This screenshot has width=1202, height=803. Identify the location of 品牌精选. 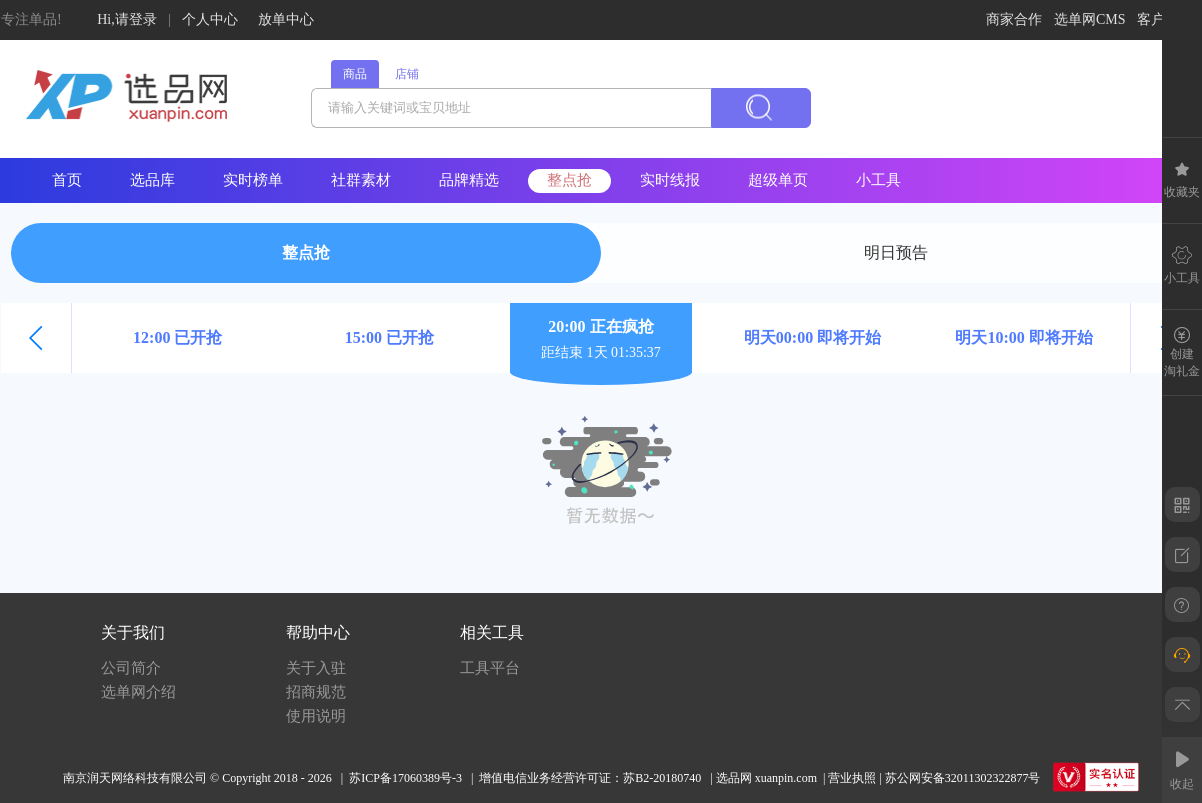
(469, 180).